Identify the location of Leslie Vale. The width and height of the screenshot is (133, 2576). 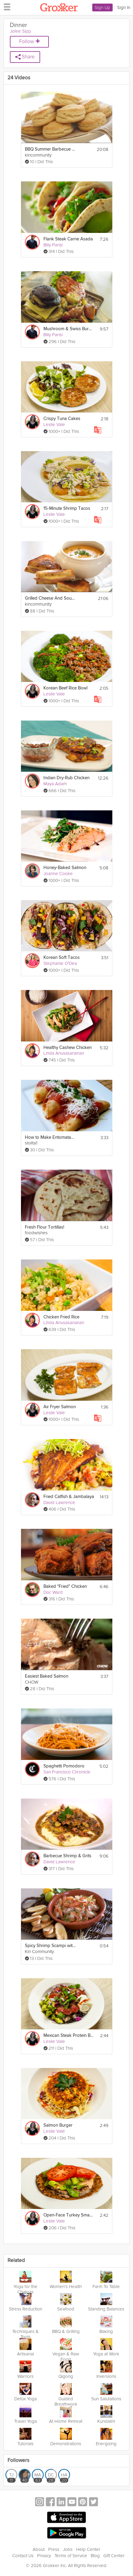
(54, 424).